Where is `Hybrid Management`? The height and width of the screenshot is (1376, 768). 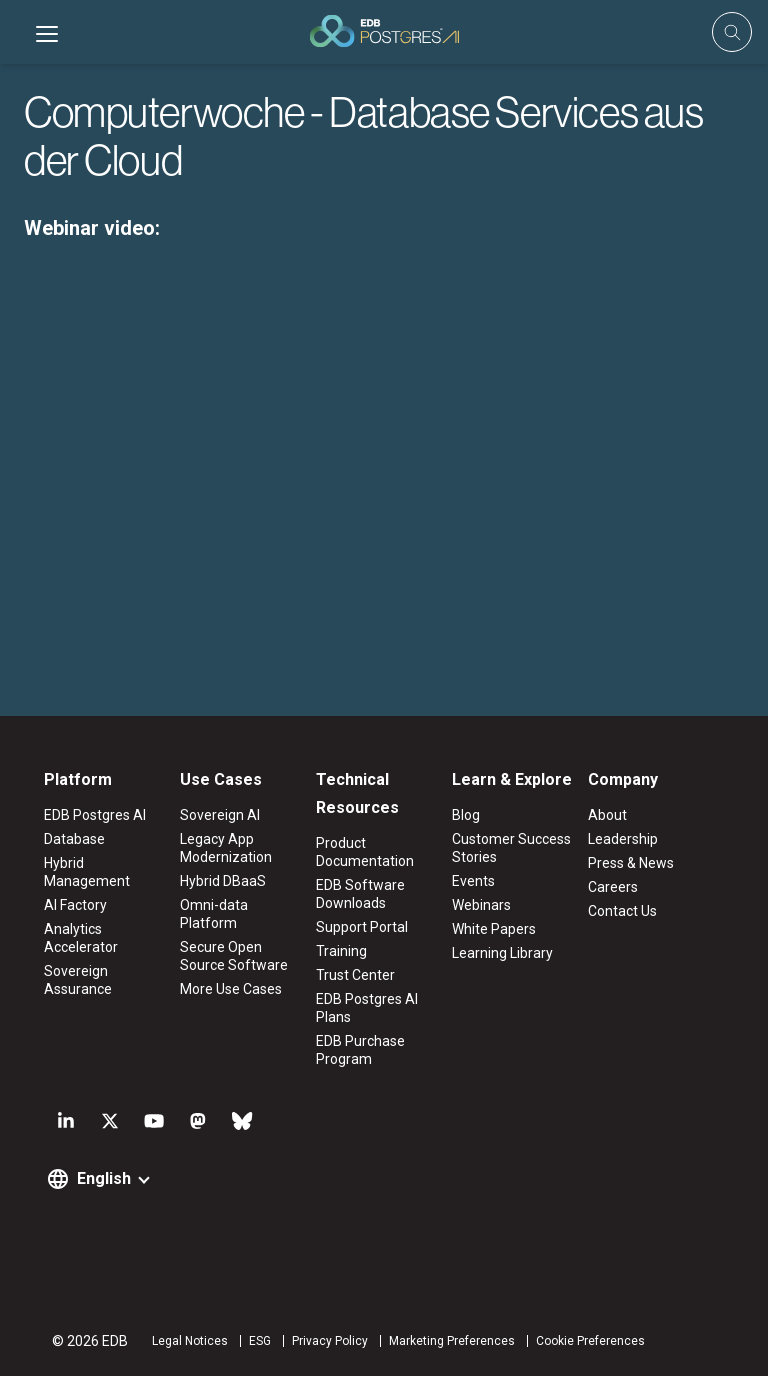
Hybrid Management is located at coordinates (87, 872).